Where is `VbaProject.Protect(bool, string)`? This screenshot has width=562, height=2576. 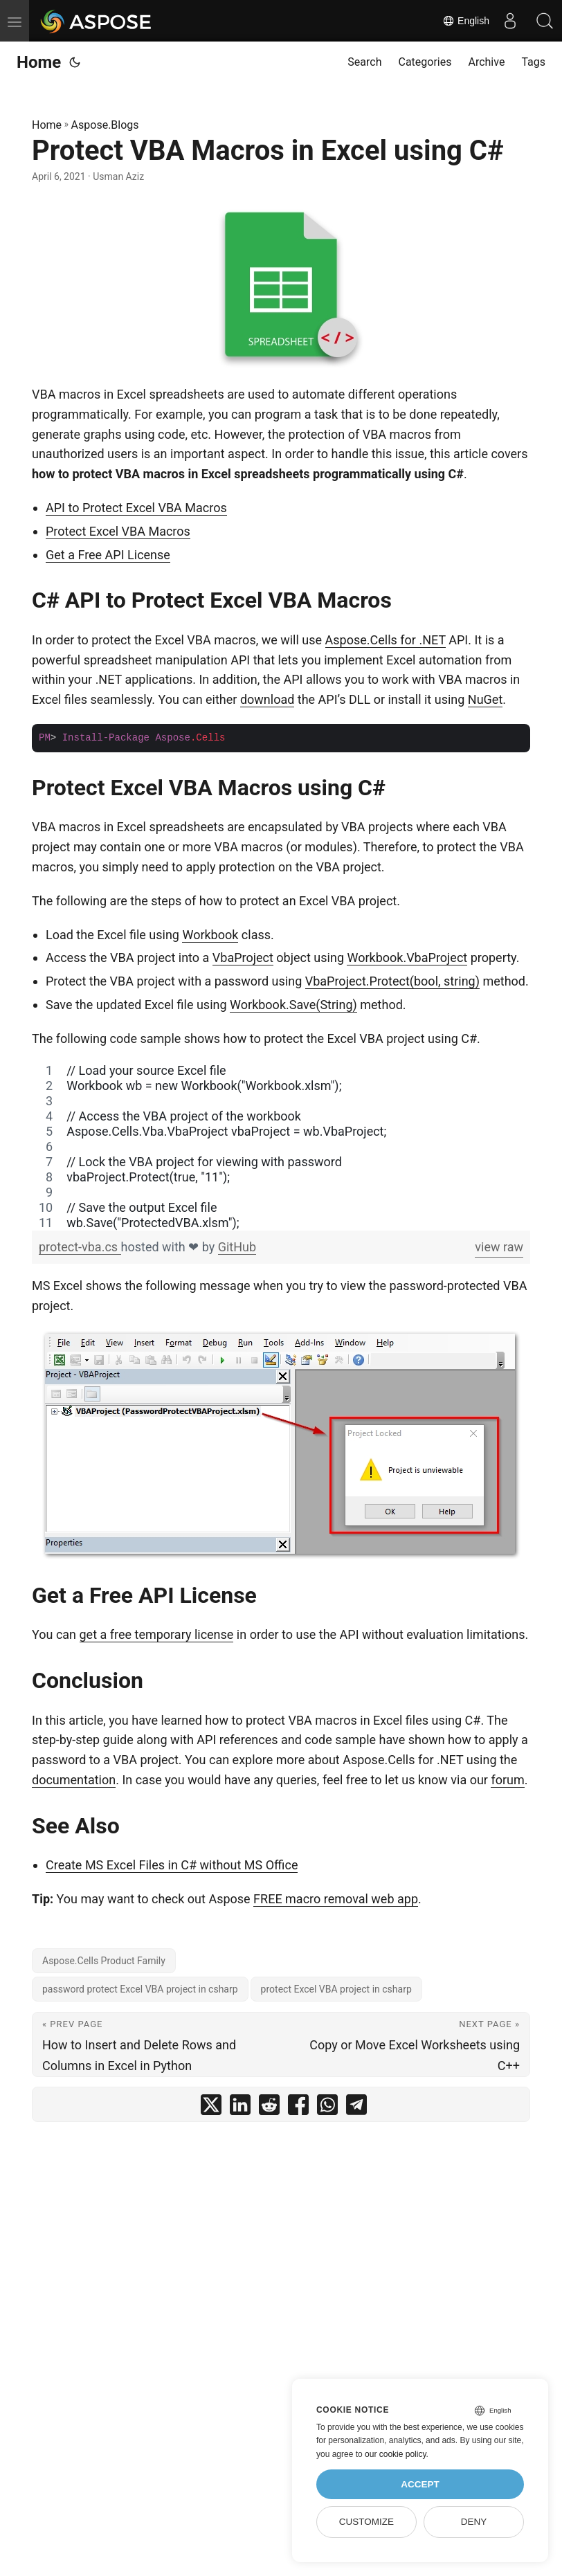
VbaProject.Protect(bool, string) is located at coordinates (392, 981).